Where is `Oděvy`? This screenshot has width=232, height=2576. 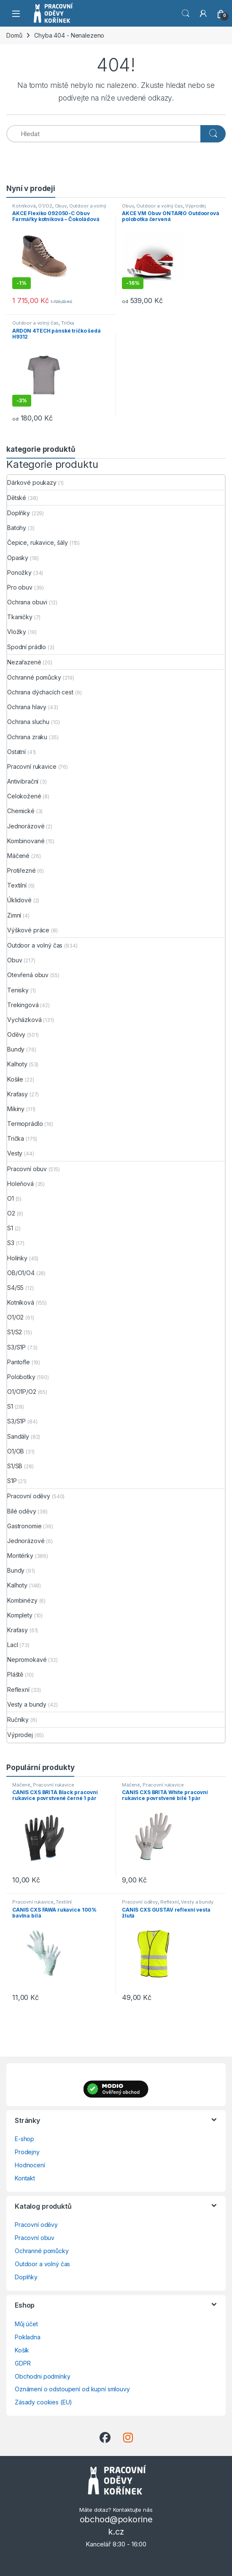 Oděvy is located at coordinates (16, 1034).